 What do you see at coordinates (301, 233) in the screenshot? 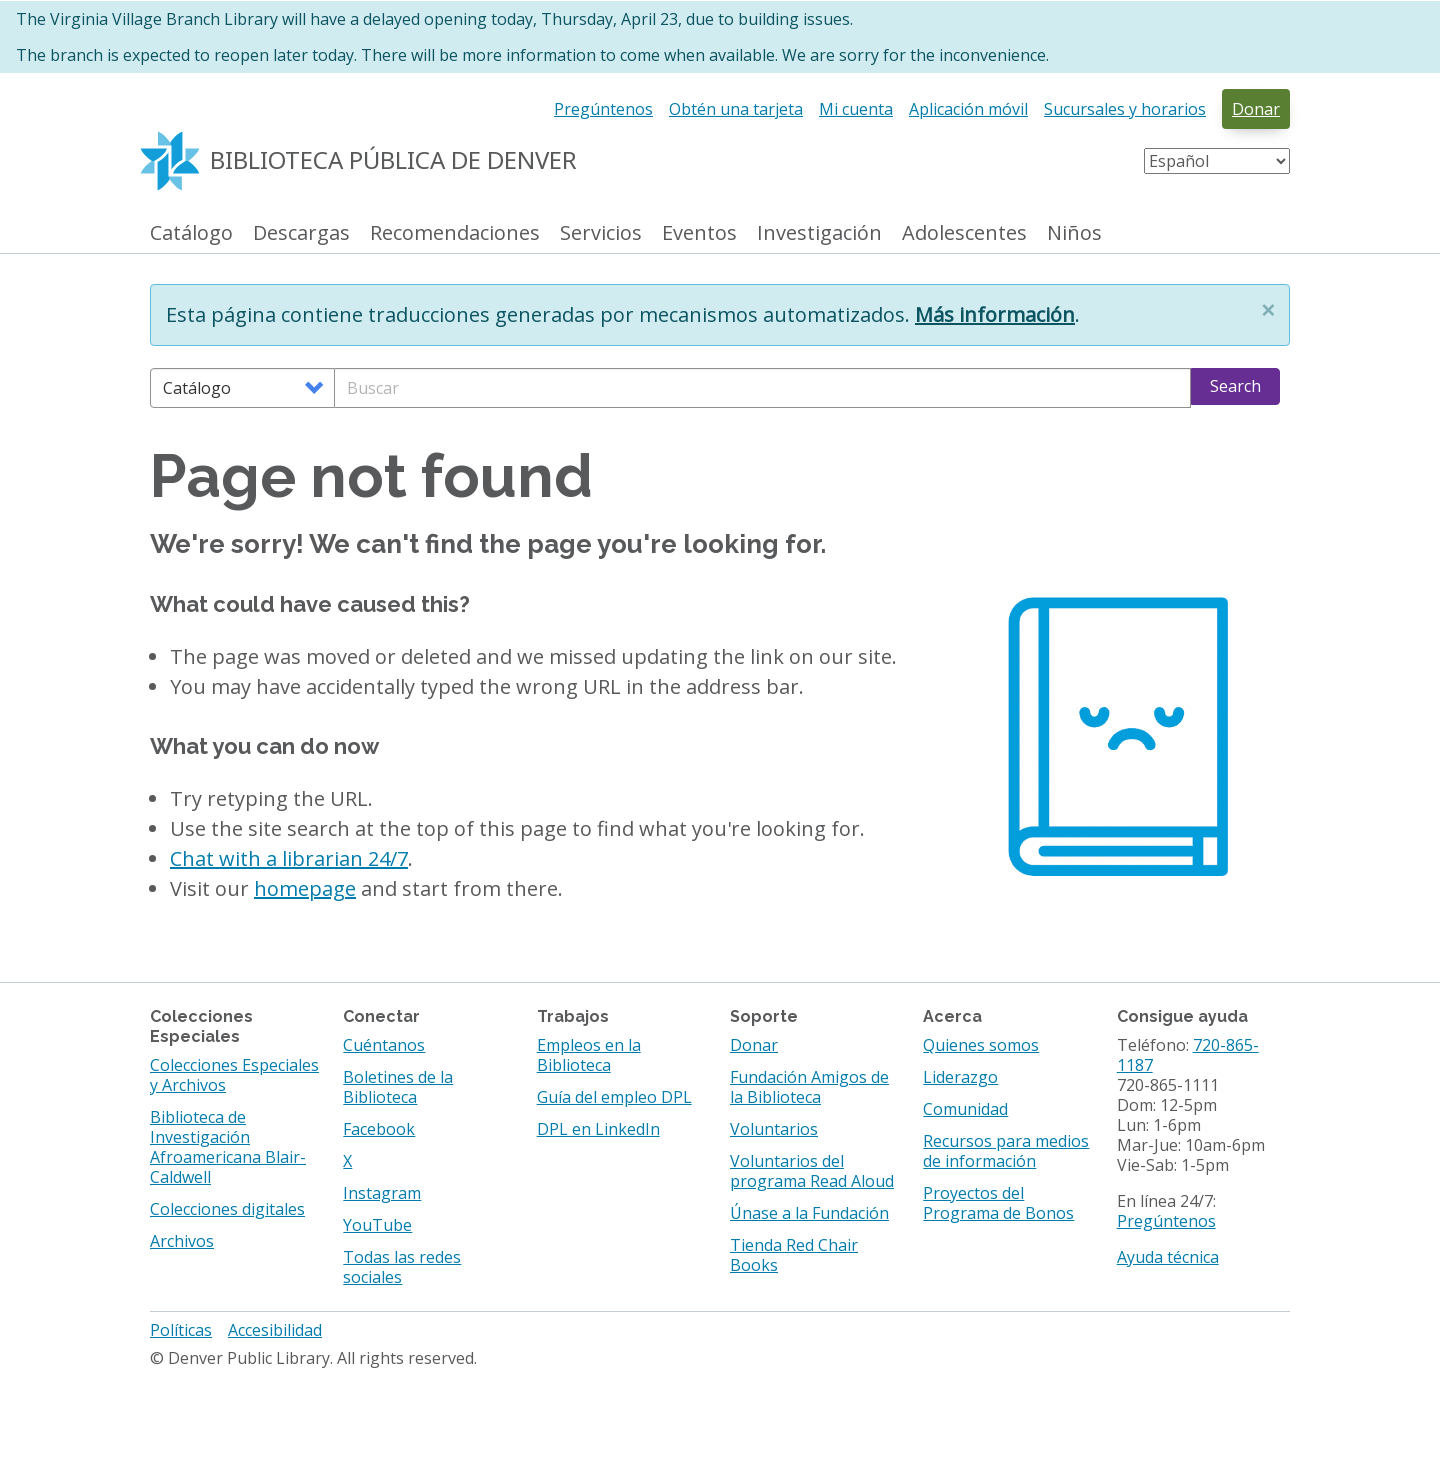
I see `Descargas` at bounding box center [301, 233].